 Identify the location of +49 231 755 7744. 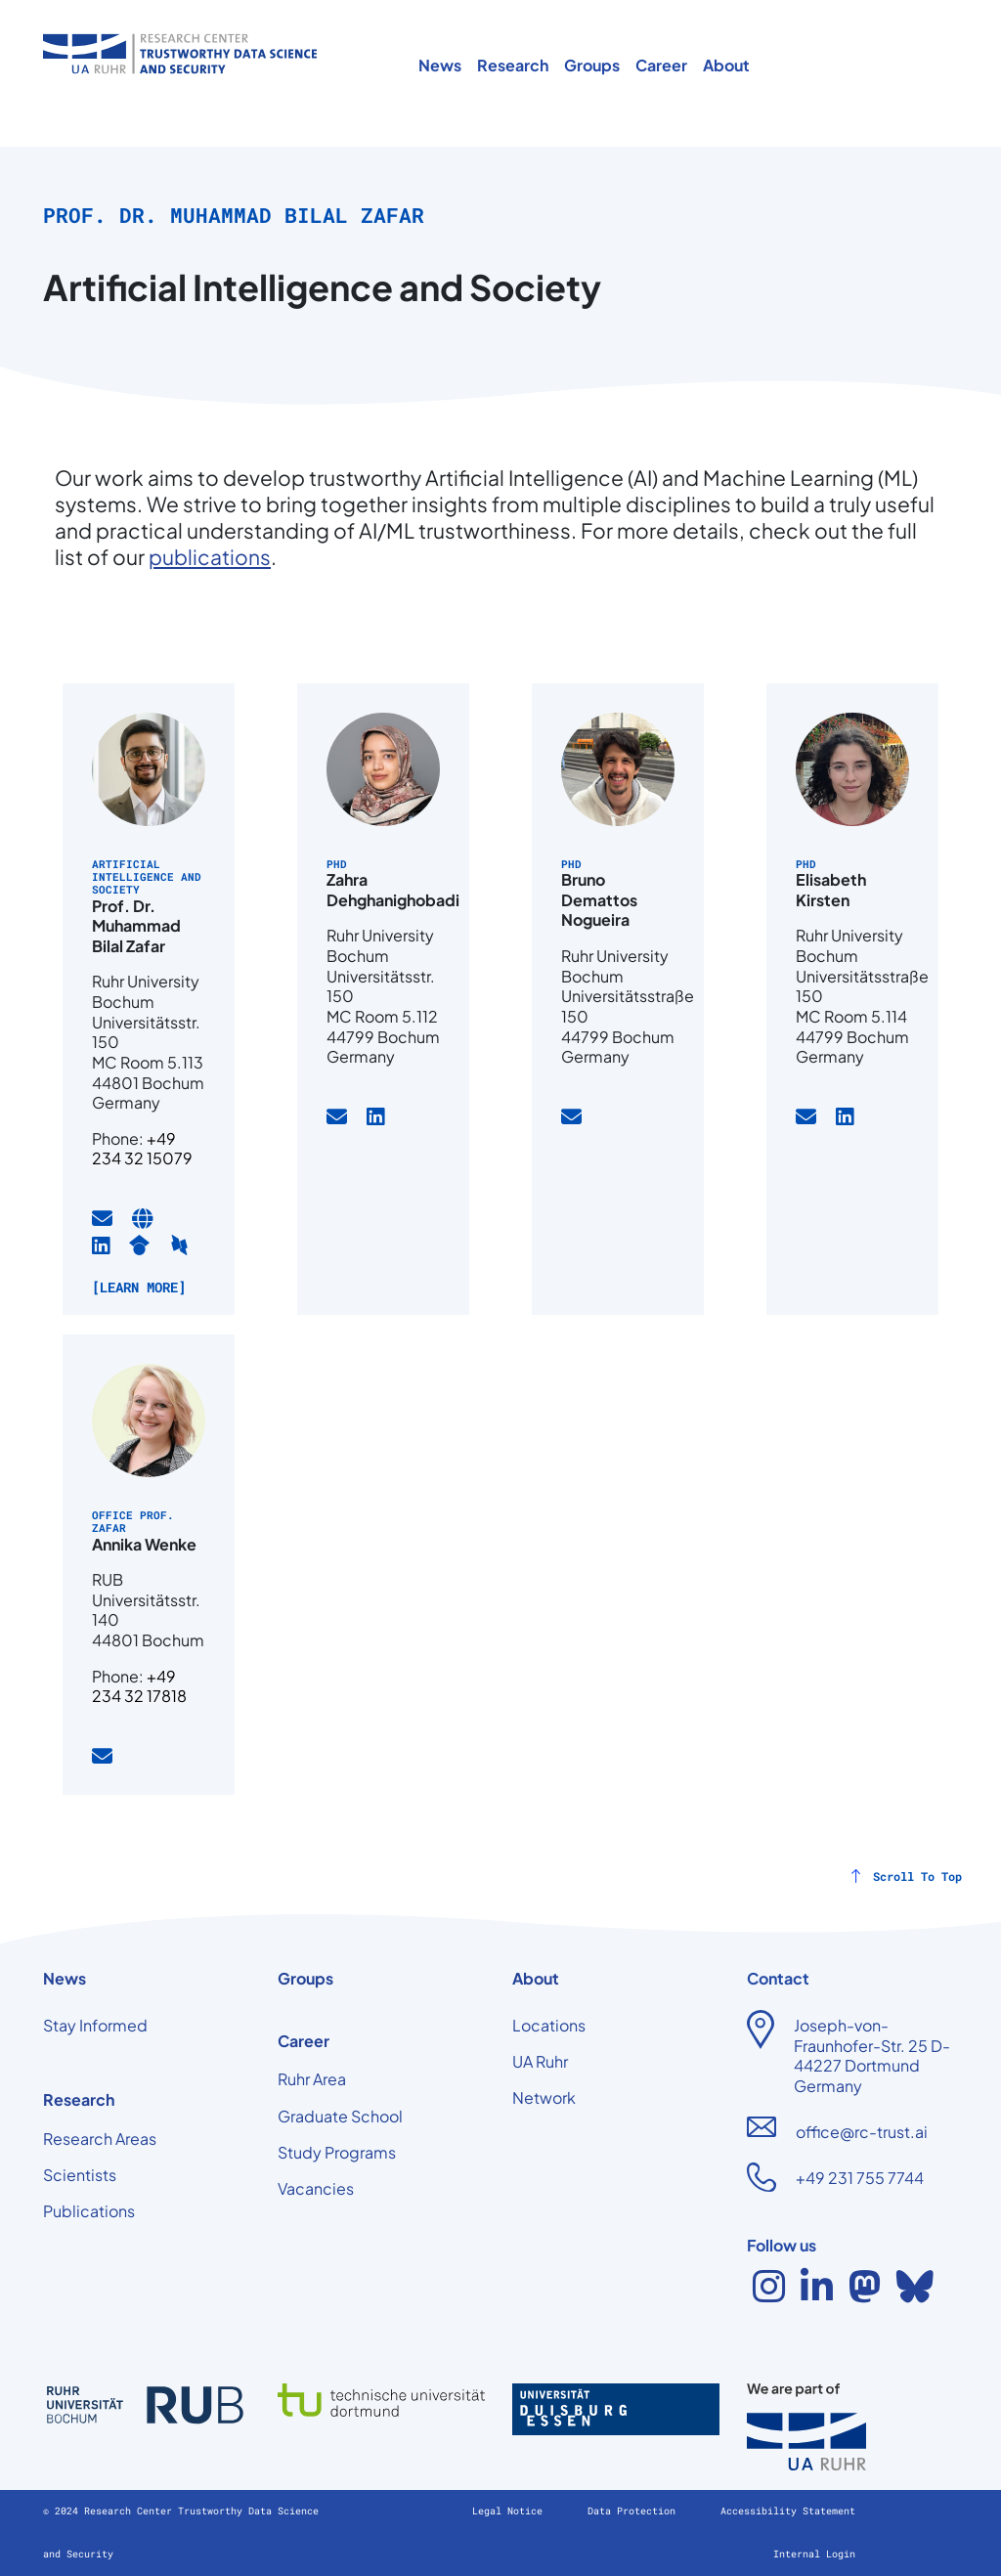
(860, 2177).